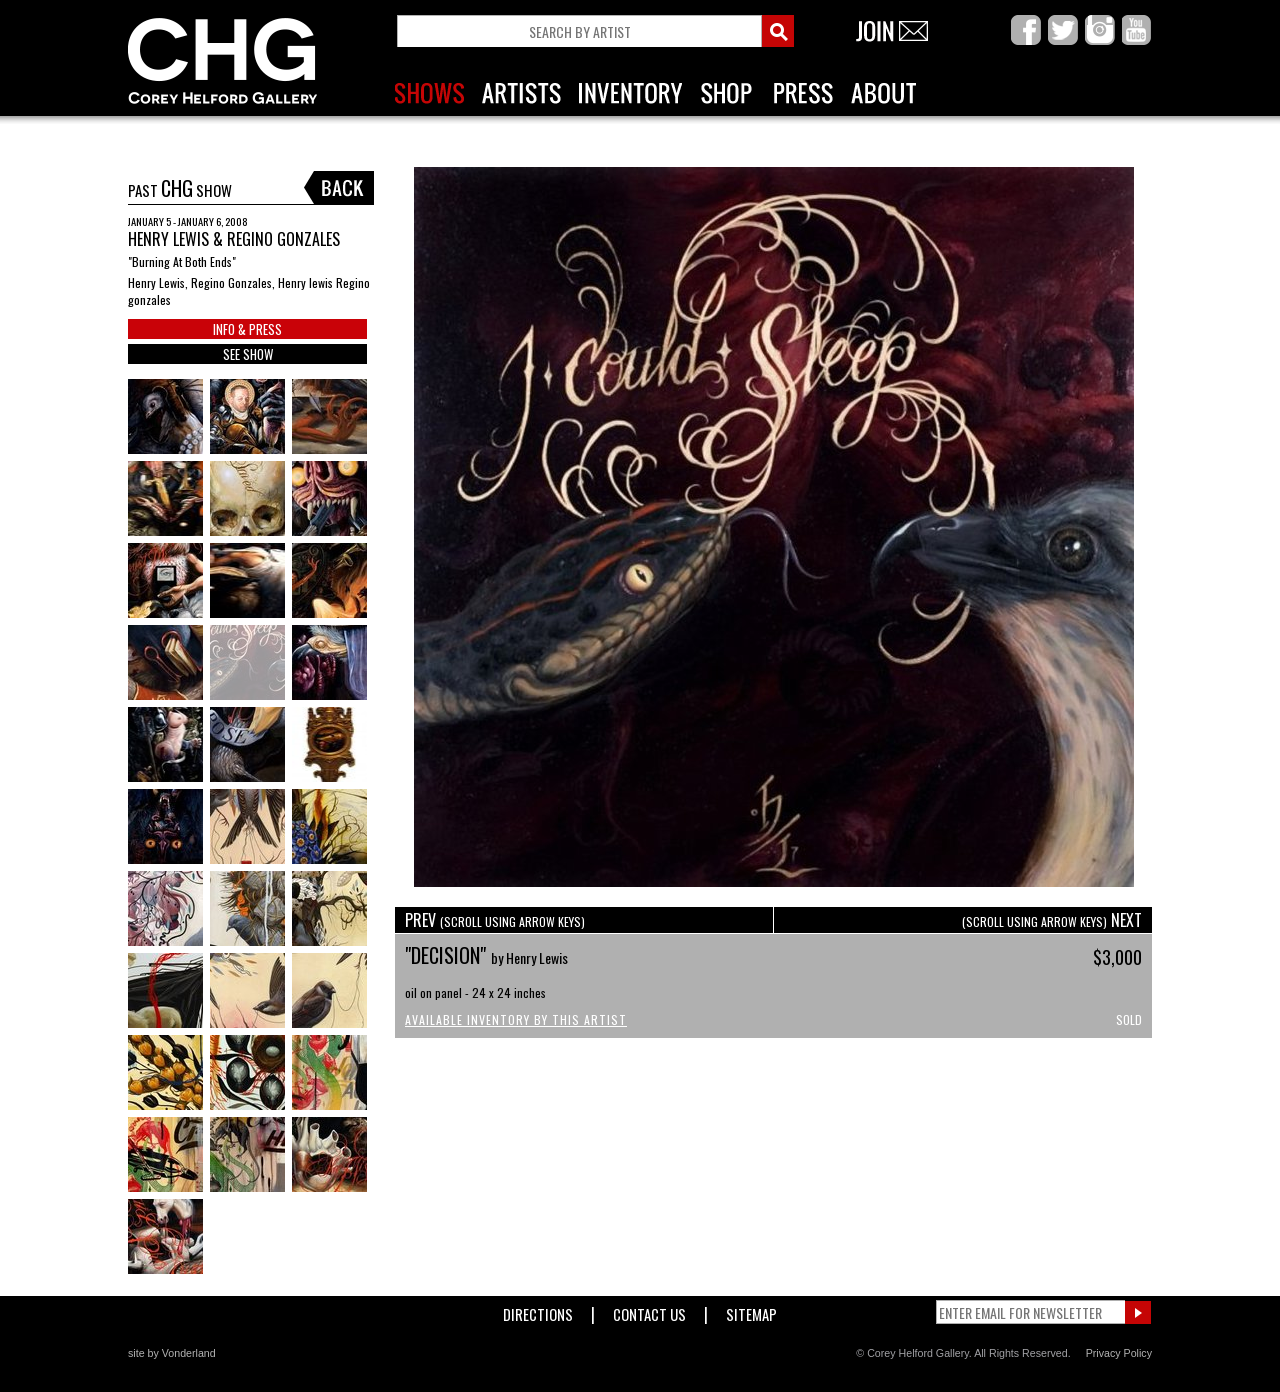  What do you see at coordinates (751, 1310) in the screenshot?
I see `Sitemap` at bounding box center [751, 1310].